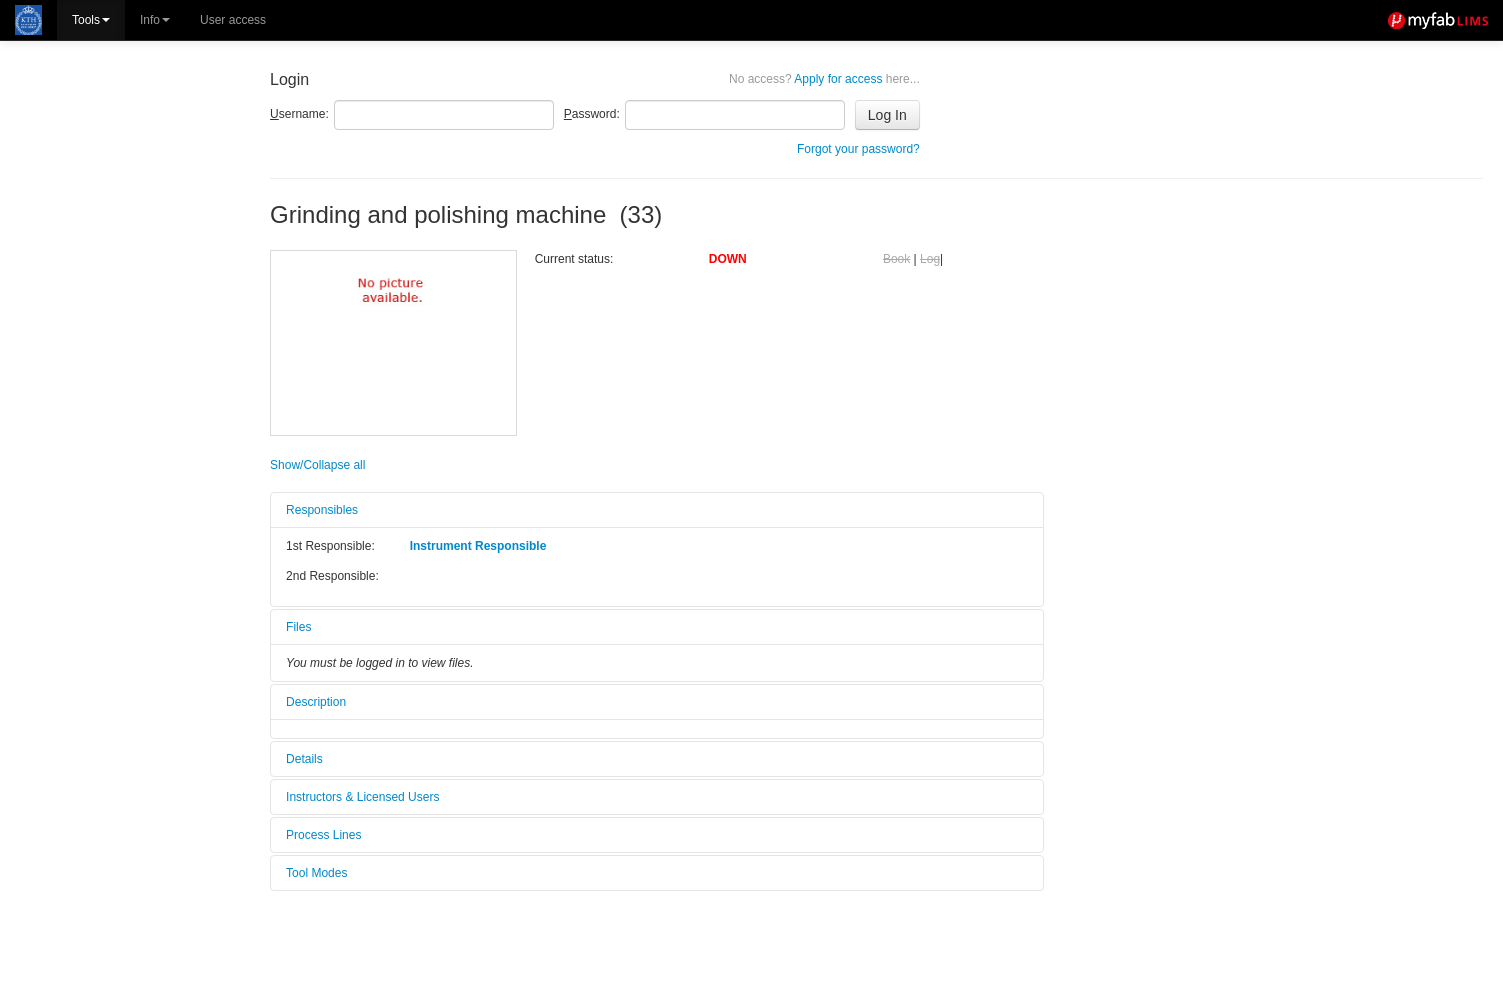 The height and width of the screenshot is (1001, 1503). I want to click on assword:, so click(592, 114).